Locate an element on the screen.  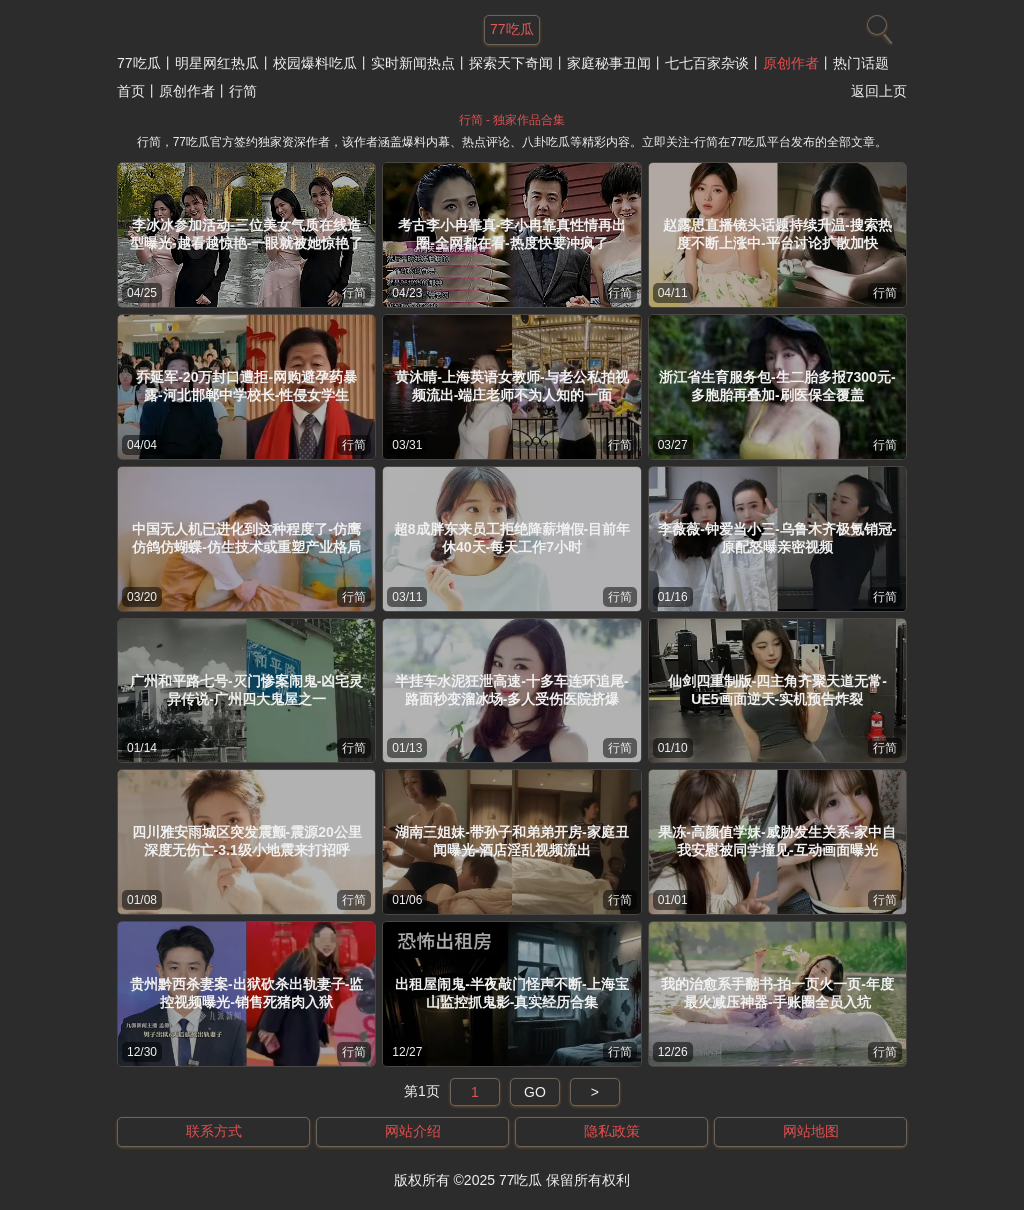
七七百家杂谈 is located at coordinates (707, 63).